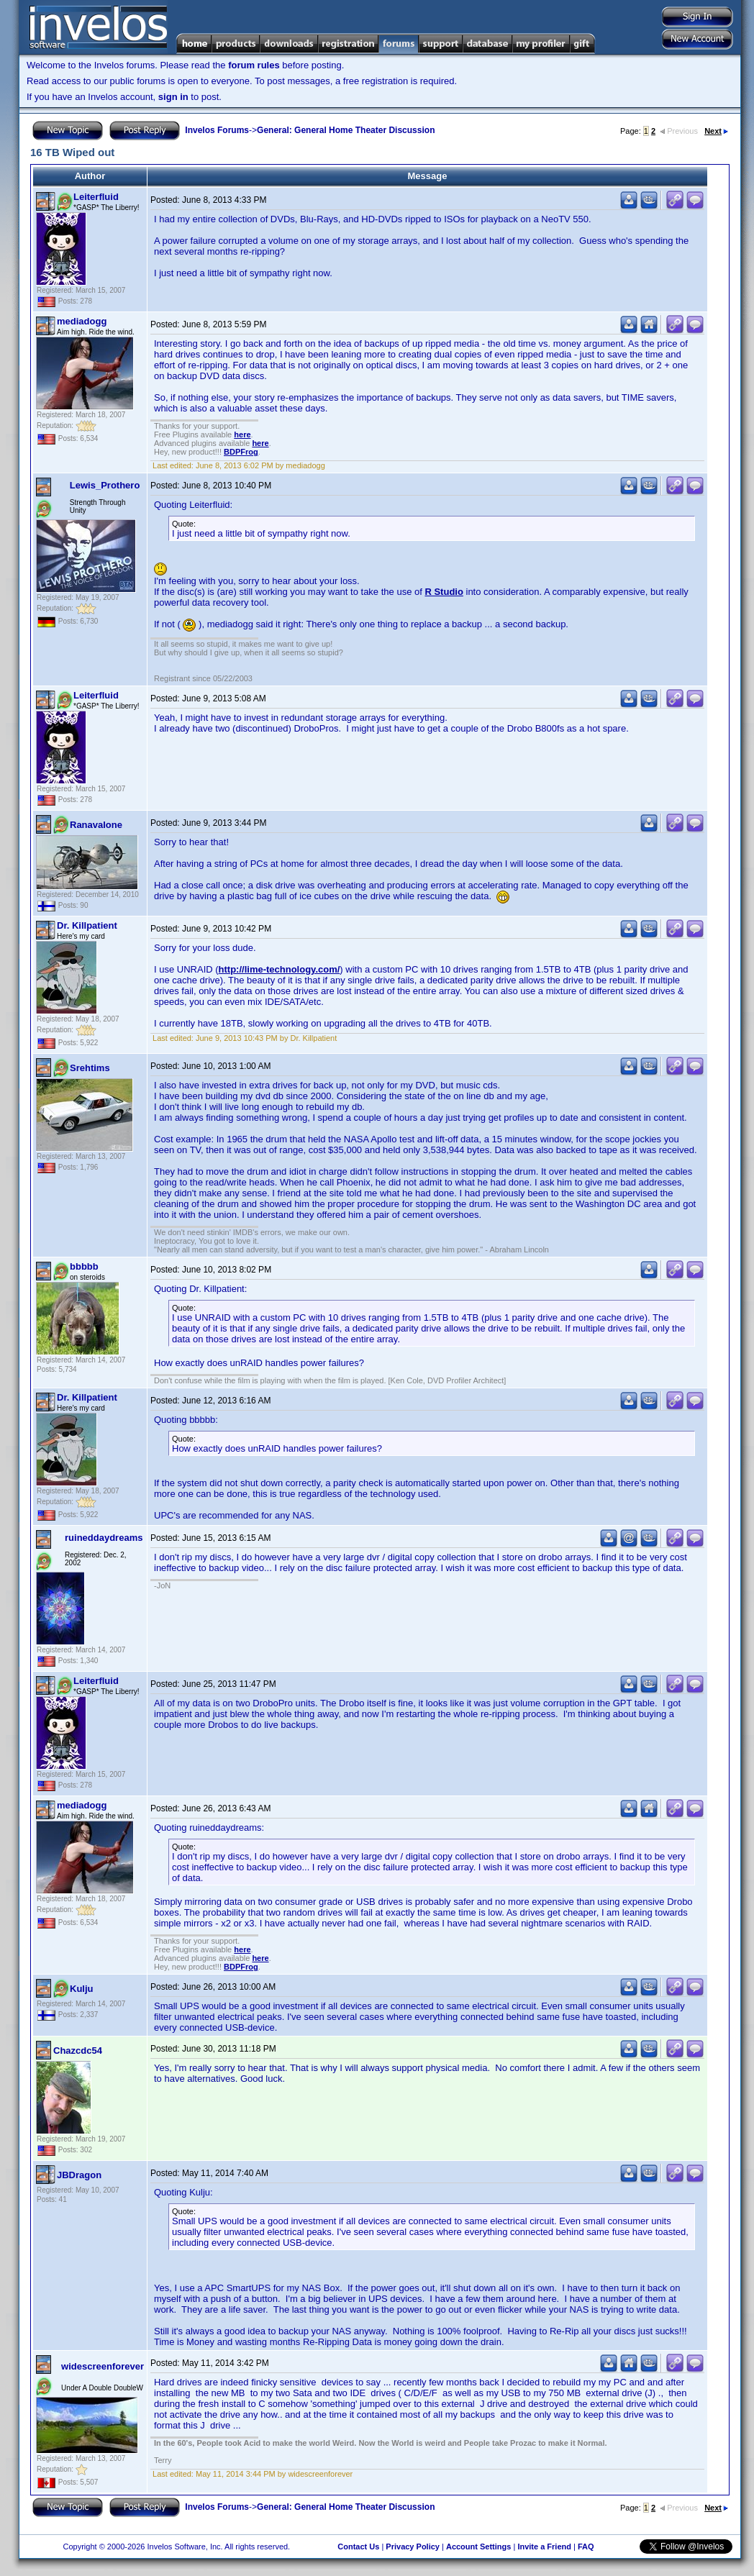  What do you see at coordinates (77, 2050) in the screenshot?
I see `Chazcdc54` at bounding box center [77, 2050].